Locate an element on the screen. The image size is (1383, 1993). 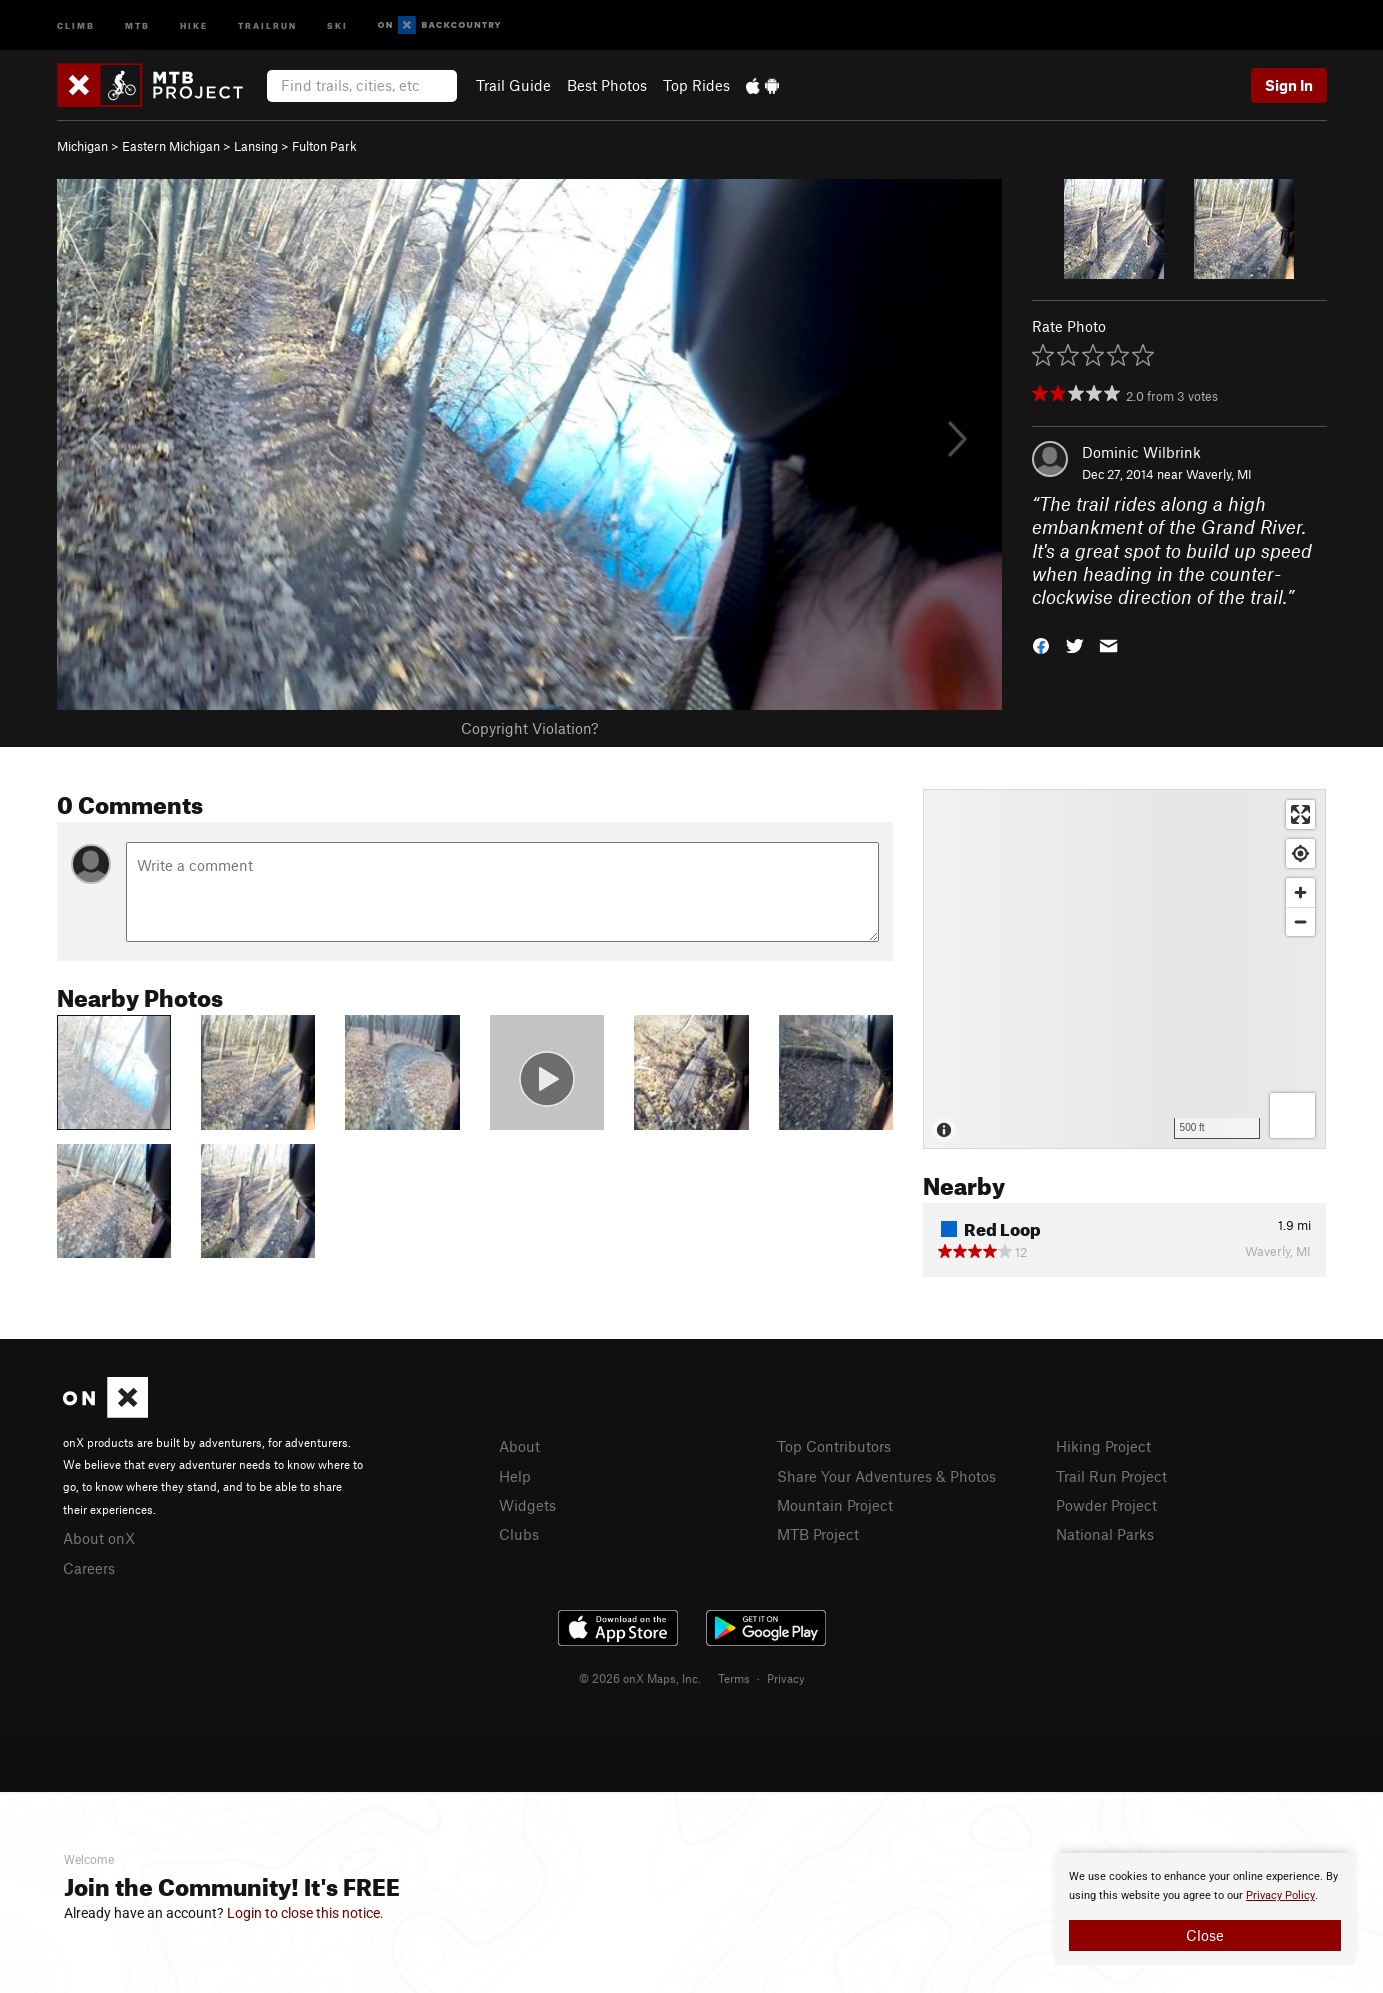
Share Your Adventures & Photos is located at coordinates (886, 1476).